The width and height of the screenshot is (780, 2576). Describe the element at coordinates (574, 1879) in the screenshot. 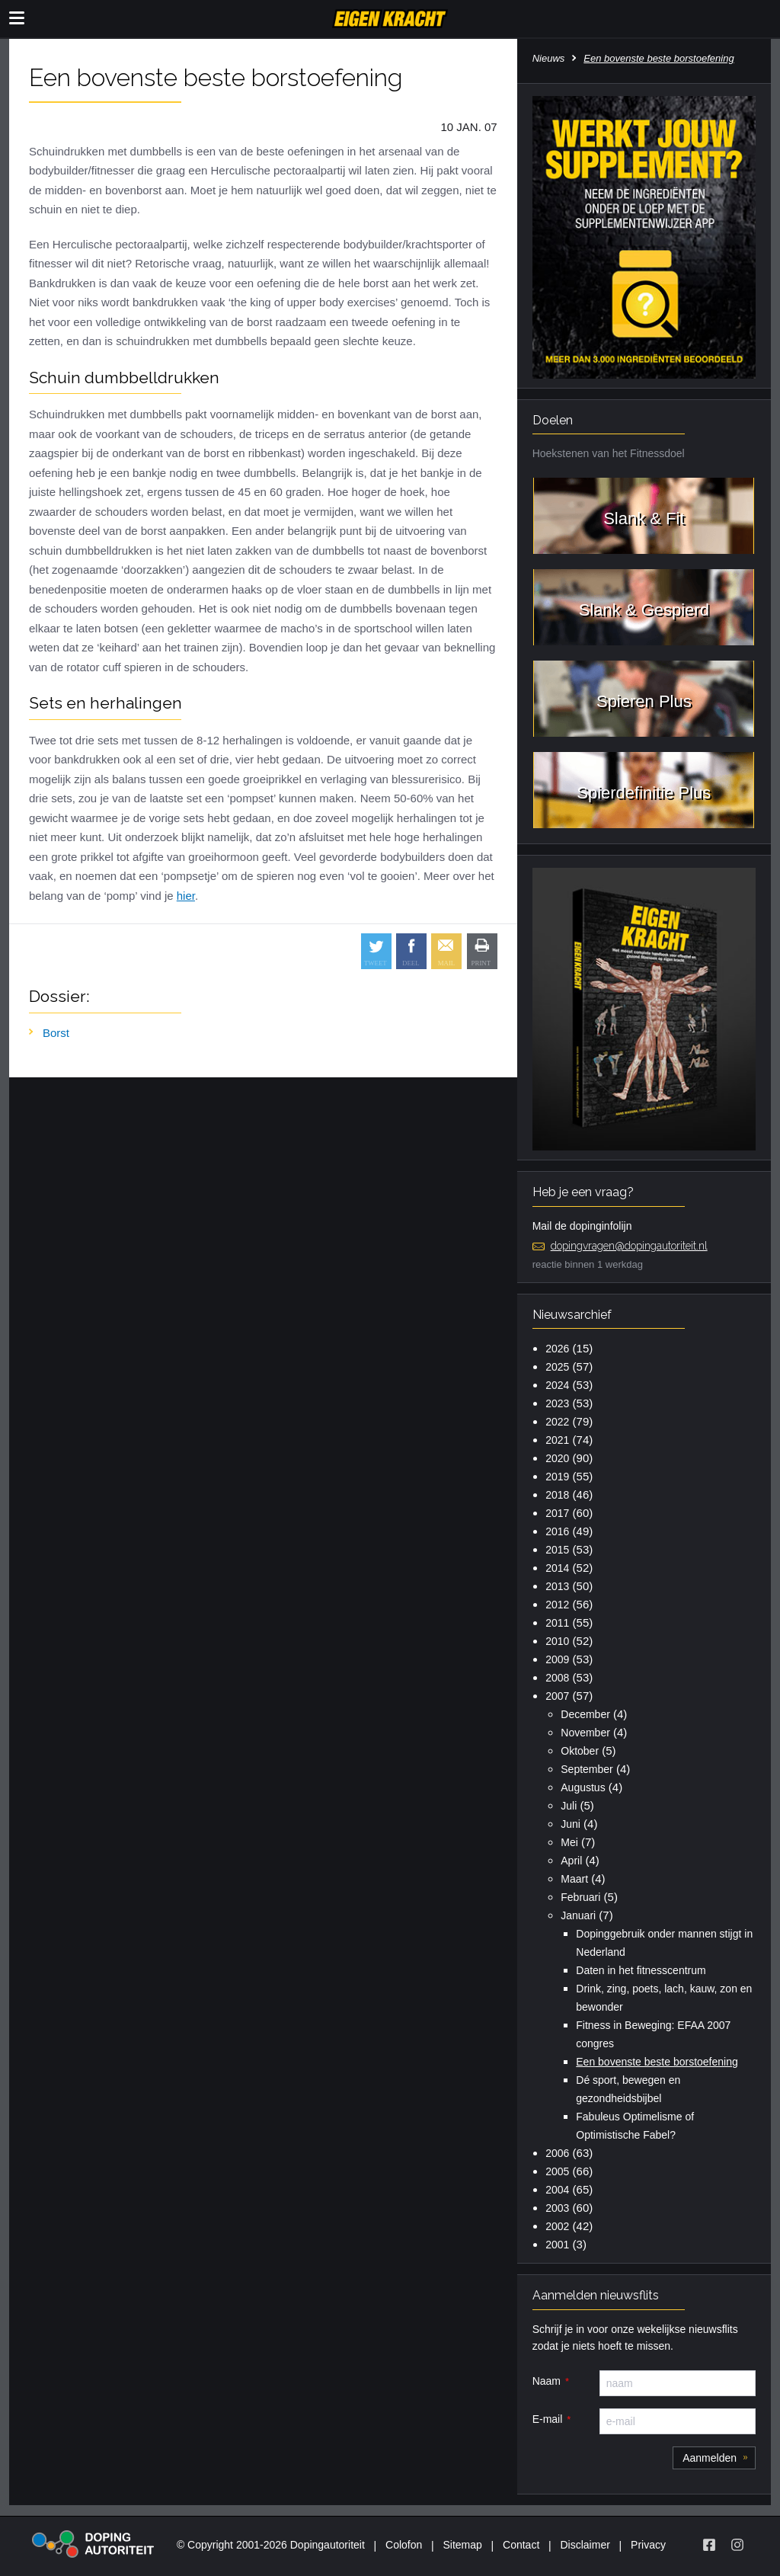

I see `Maart` at that location.